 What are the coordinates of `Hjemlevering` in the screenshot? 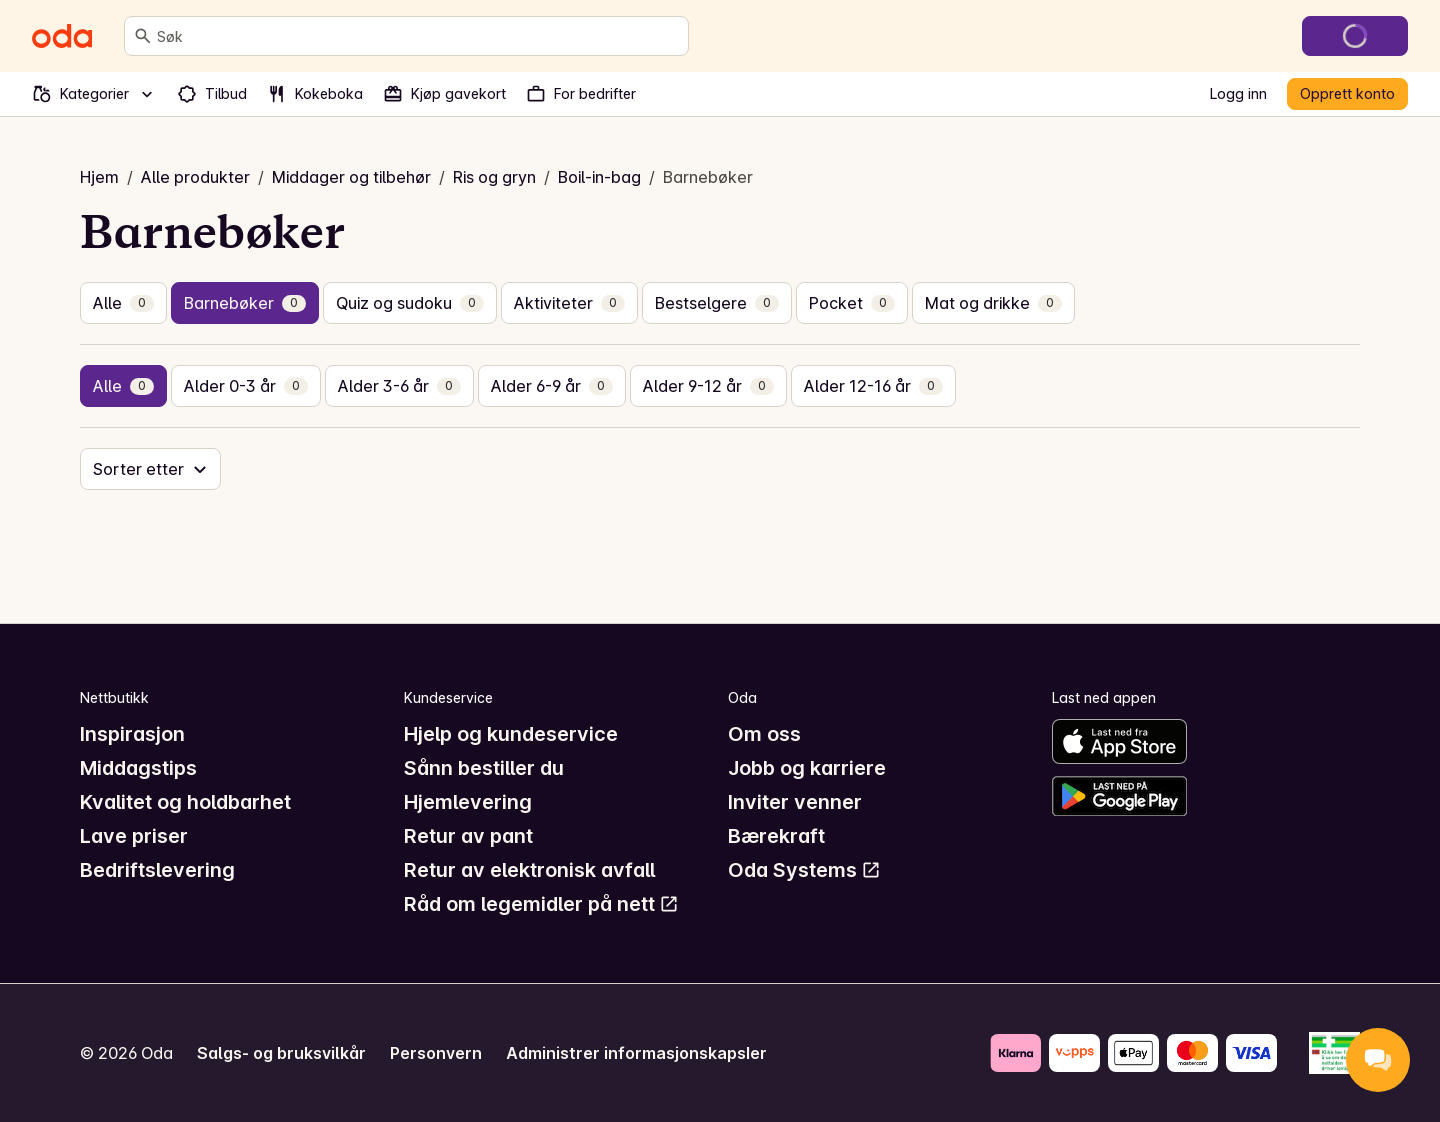 It's located at (468, 802).